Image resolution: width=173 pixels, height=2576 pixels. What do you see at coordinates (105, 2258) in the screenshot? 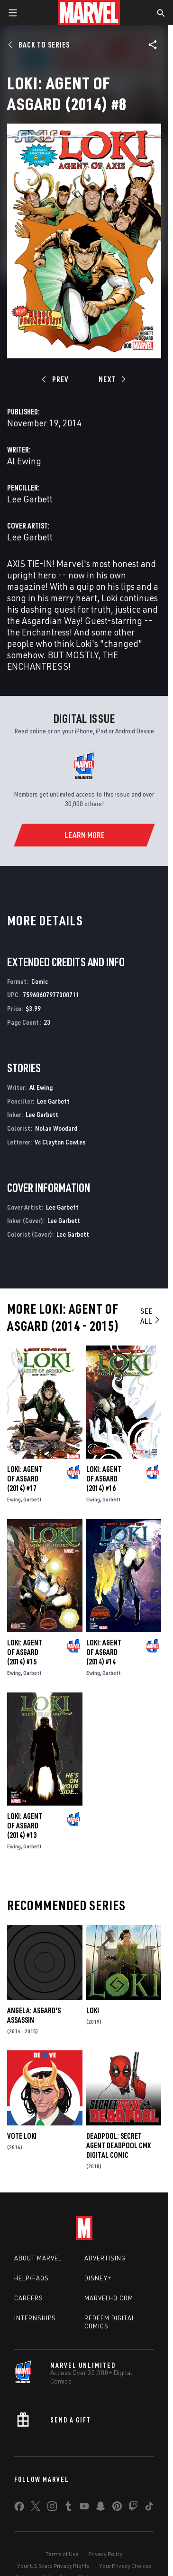
I see `Advertising` at bounding box center [105, 2258].